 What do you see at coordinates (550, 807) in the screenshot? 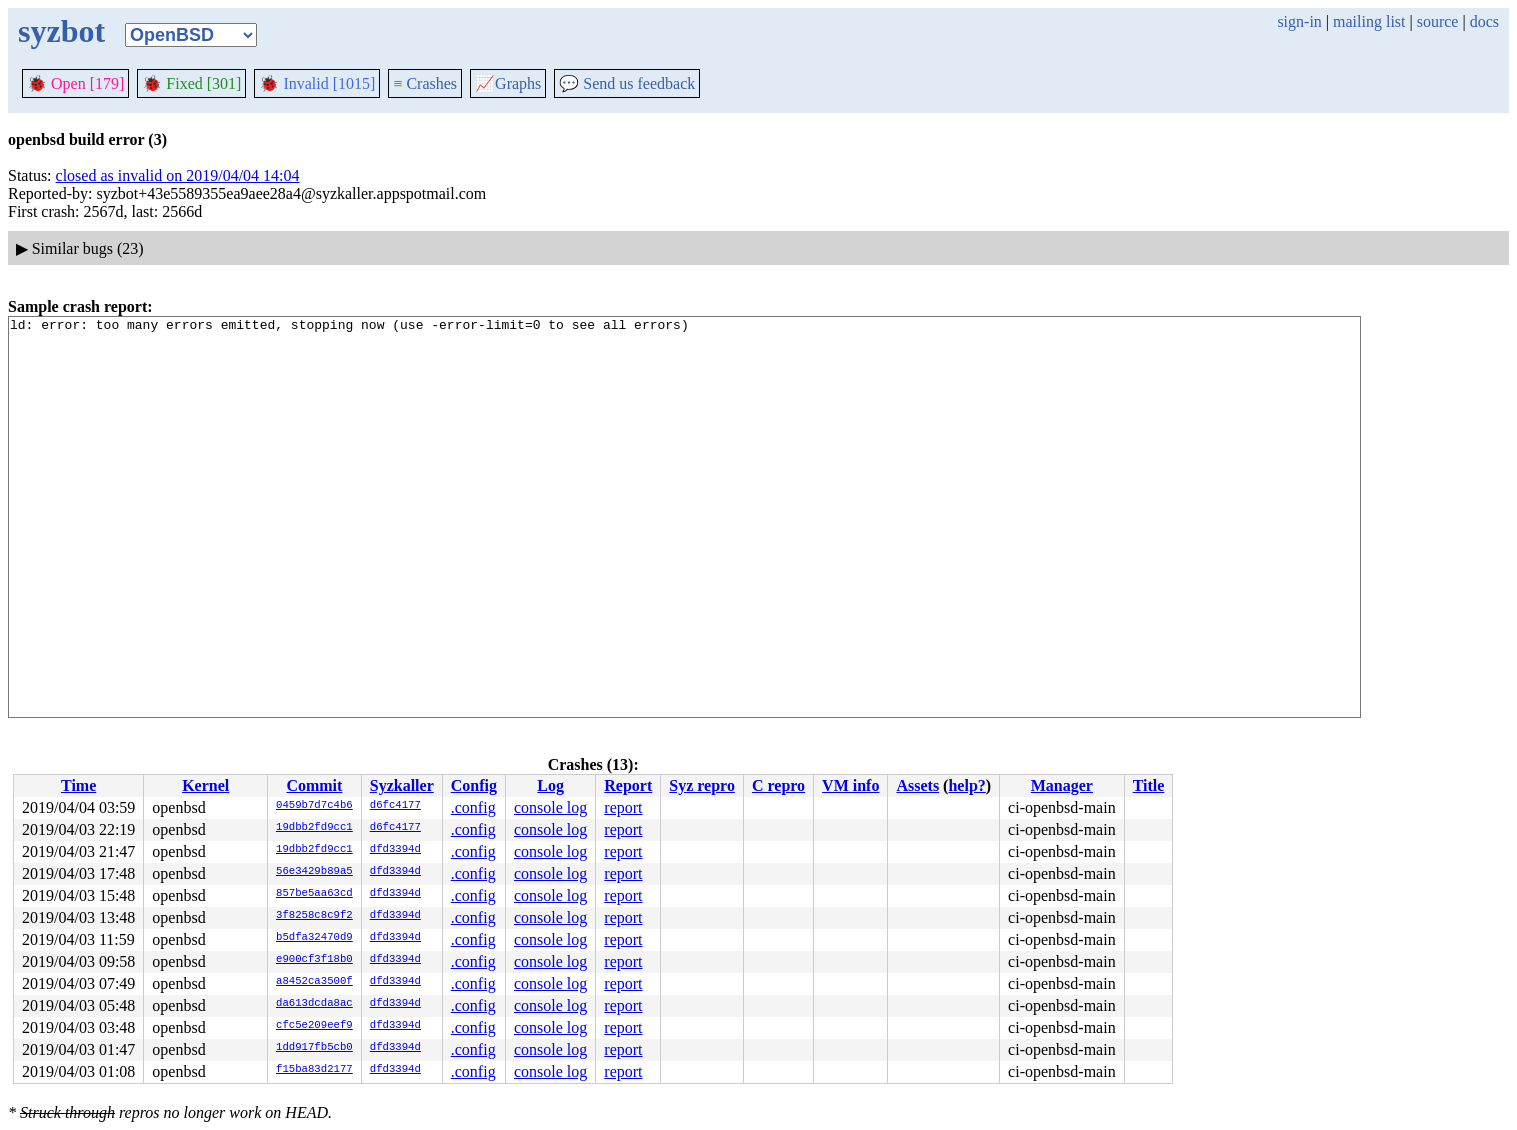
I see `console log` at bounding box center [550, 807].